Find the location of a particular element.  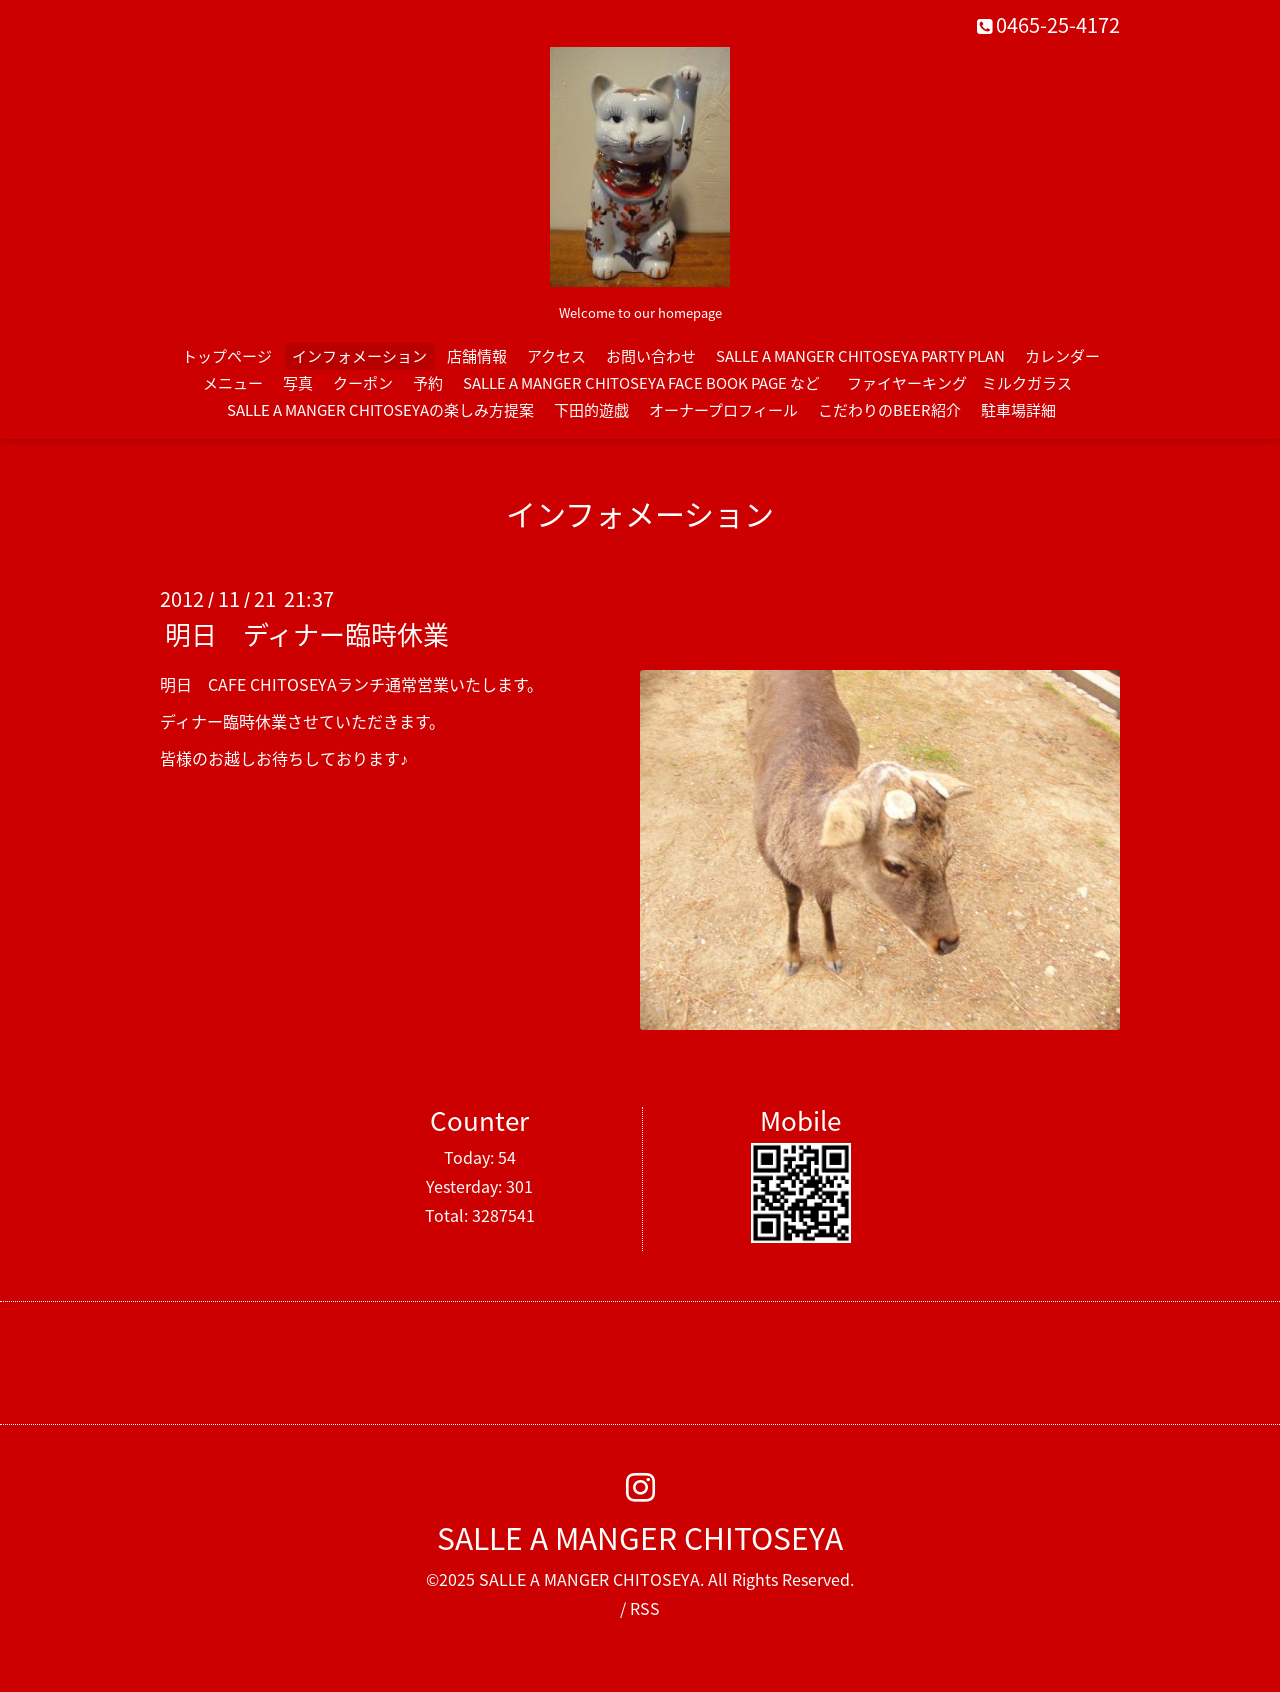

駐車場詳細 is located at coordinates (1018, 410).